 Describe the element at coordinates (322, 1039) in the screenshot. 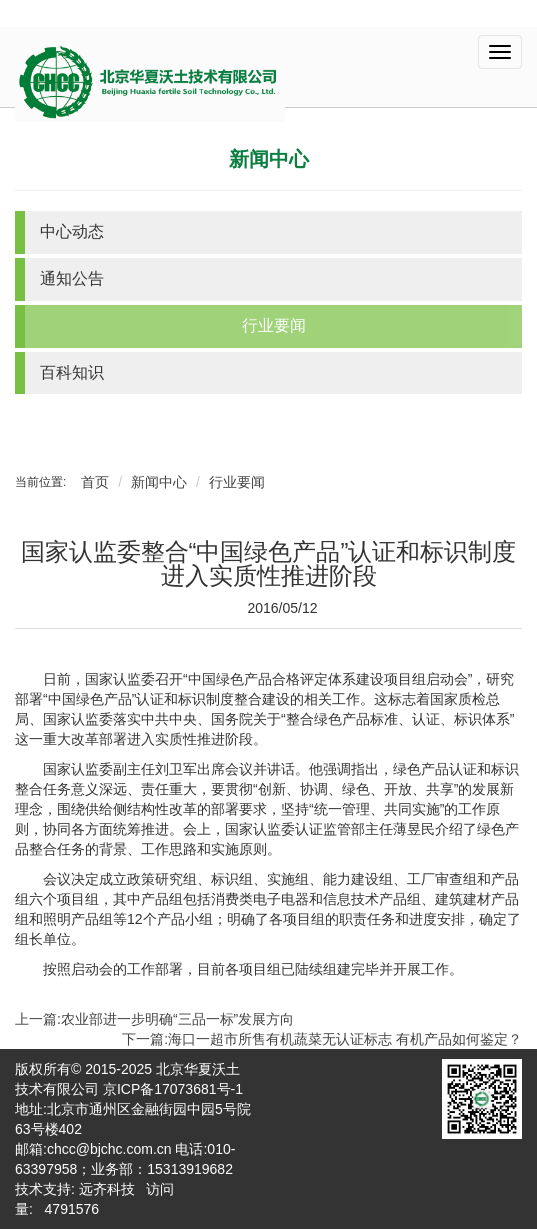

I see `下一篇:海口一超市所售有机蔬菜无认证标志 有机产品如何鉴定？` at that location.